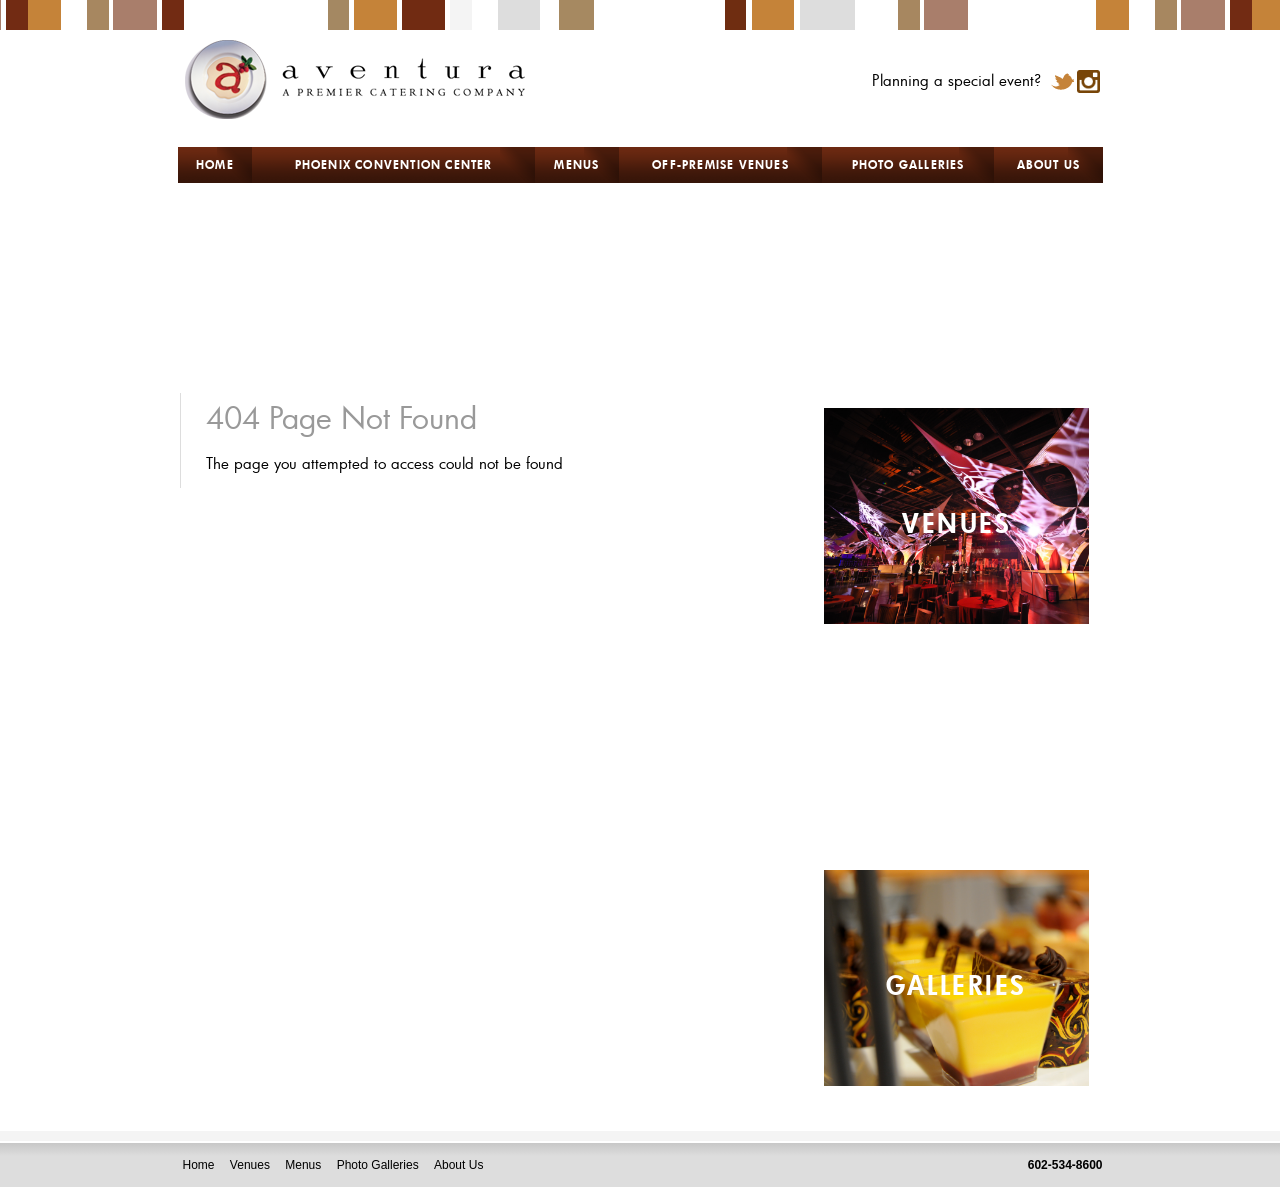  What do you see at coordinates (394, 164) in the screenshot?
I see `PHOENIX CONVENTION CENTER` at bounding box center [394, 164].